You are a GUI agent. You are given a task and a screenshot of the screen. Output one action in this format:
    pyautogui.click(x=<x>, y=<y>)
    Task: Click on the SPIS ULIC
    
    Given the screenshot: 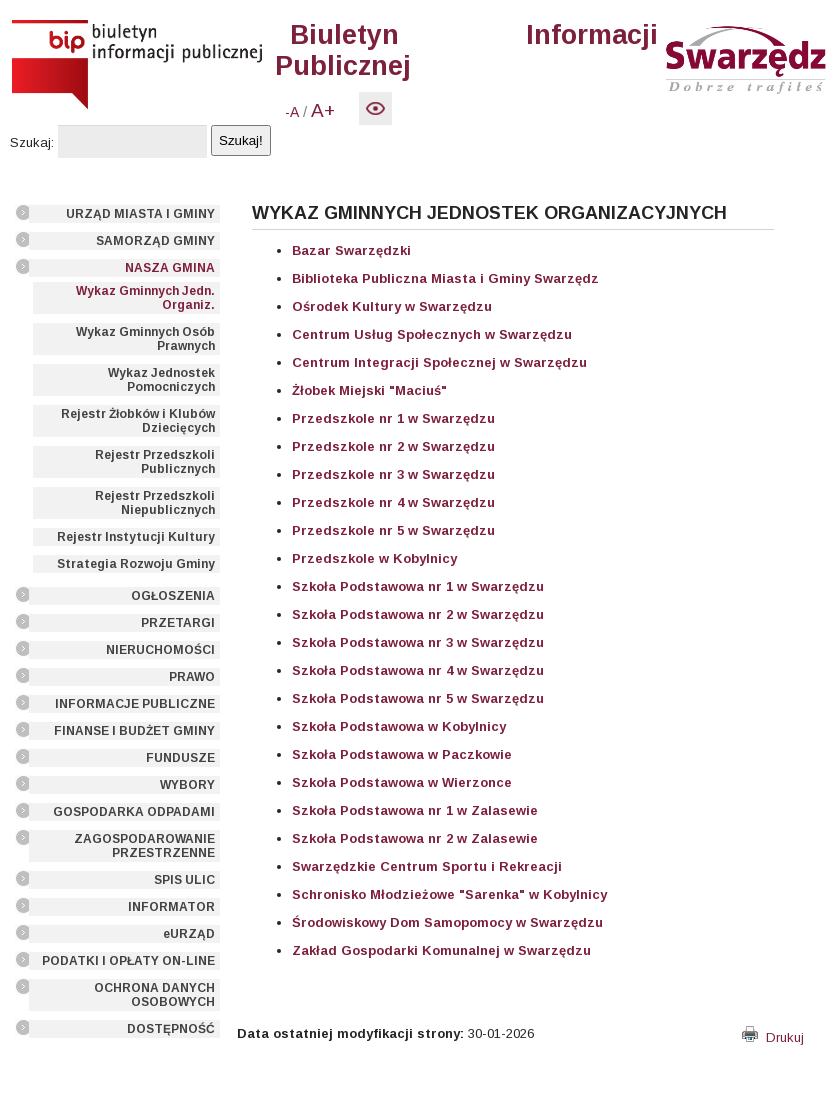 What is the action you would take?
    pyautogui.click(x=184, y=880)
    